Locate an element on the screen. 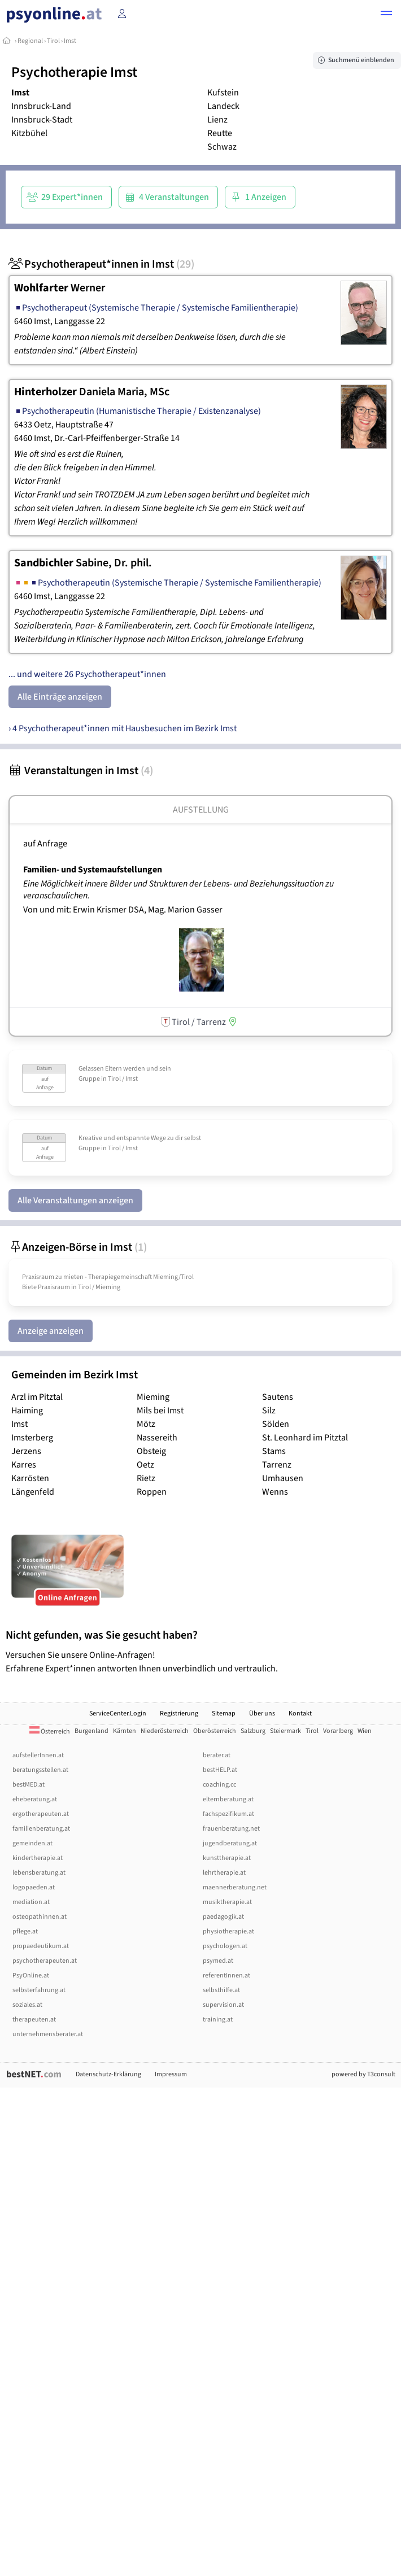 This screenshot has width=401, height=2576. Von und mit: Erwin Krismer DSA, Mag. Marion Gasser is located at coordinates (123, 909).